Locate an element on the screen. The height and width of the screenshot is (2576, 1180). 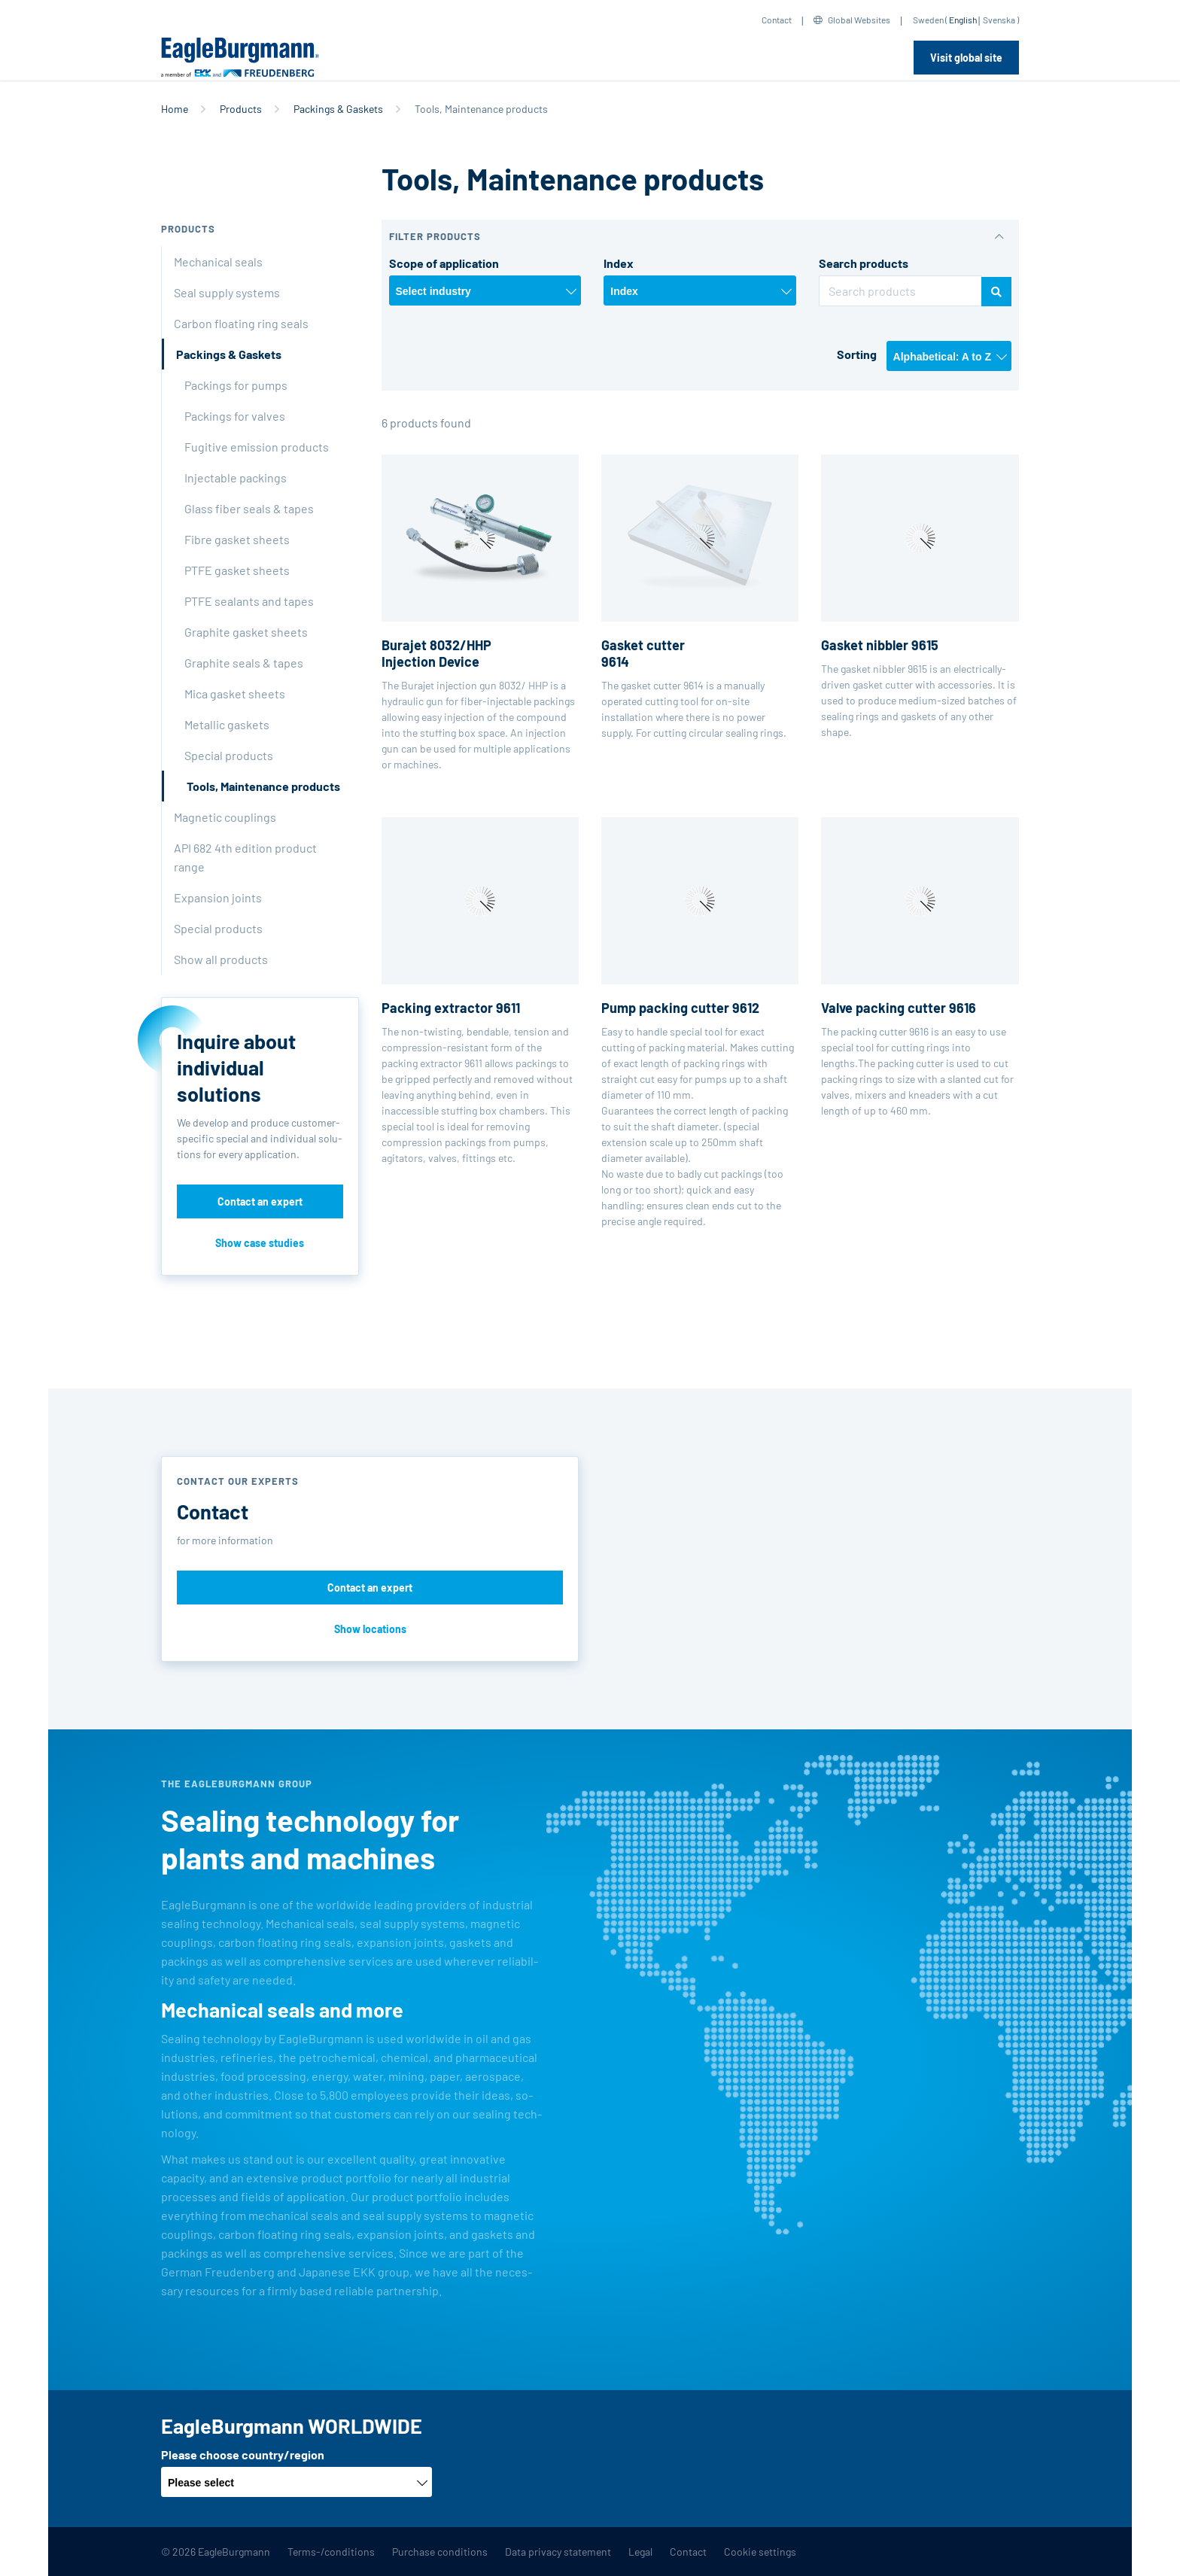
Metallic gaskets is located at coordinates (226, 724).